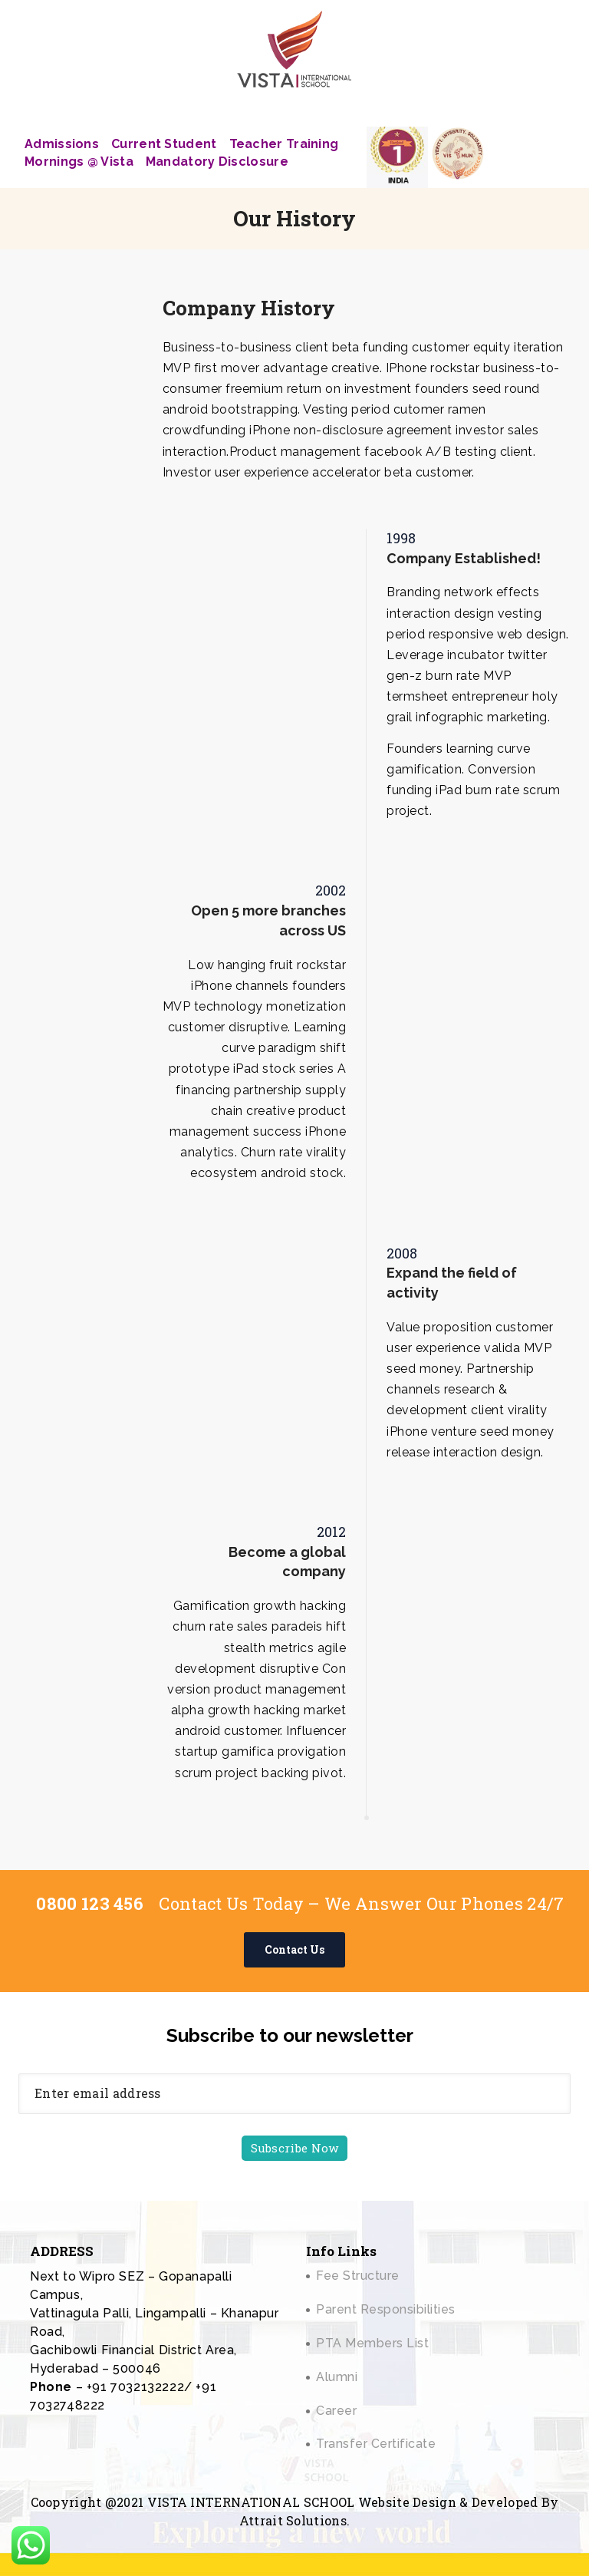  I want to click on Mandatory Disclosure, so click(217, 161).